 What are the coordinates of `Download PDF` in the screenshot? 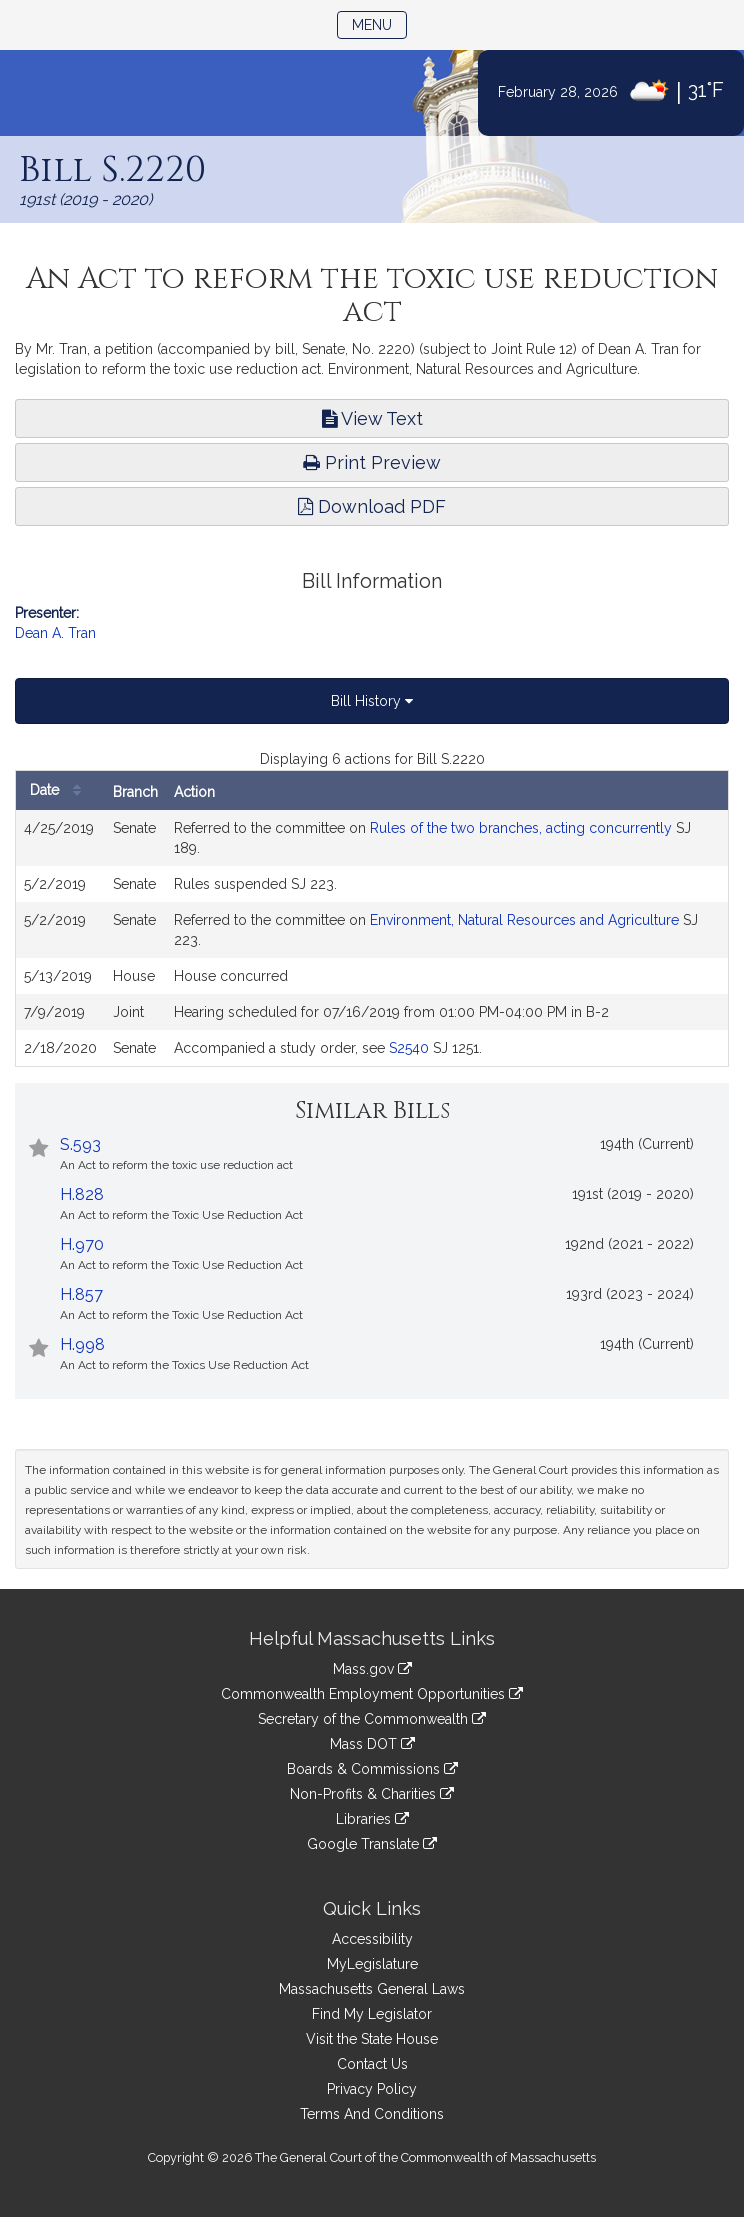 It's located at (372, 506).